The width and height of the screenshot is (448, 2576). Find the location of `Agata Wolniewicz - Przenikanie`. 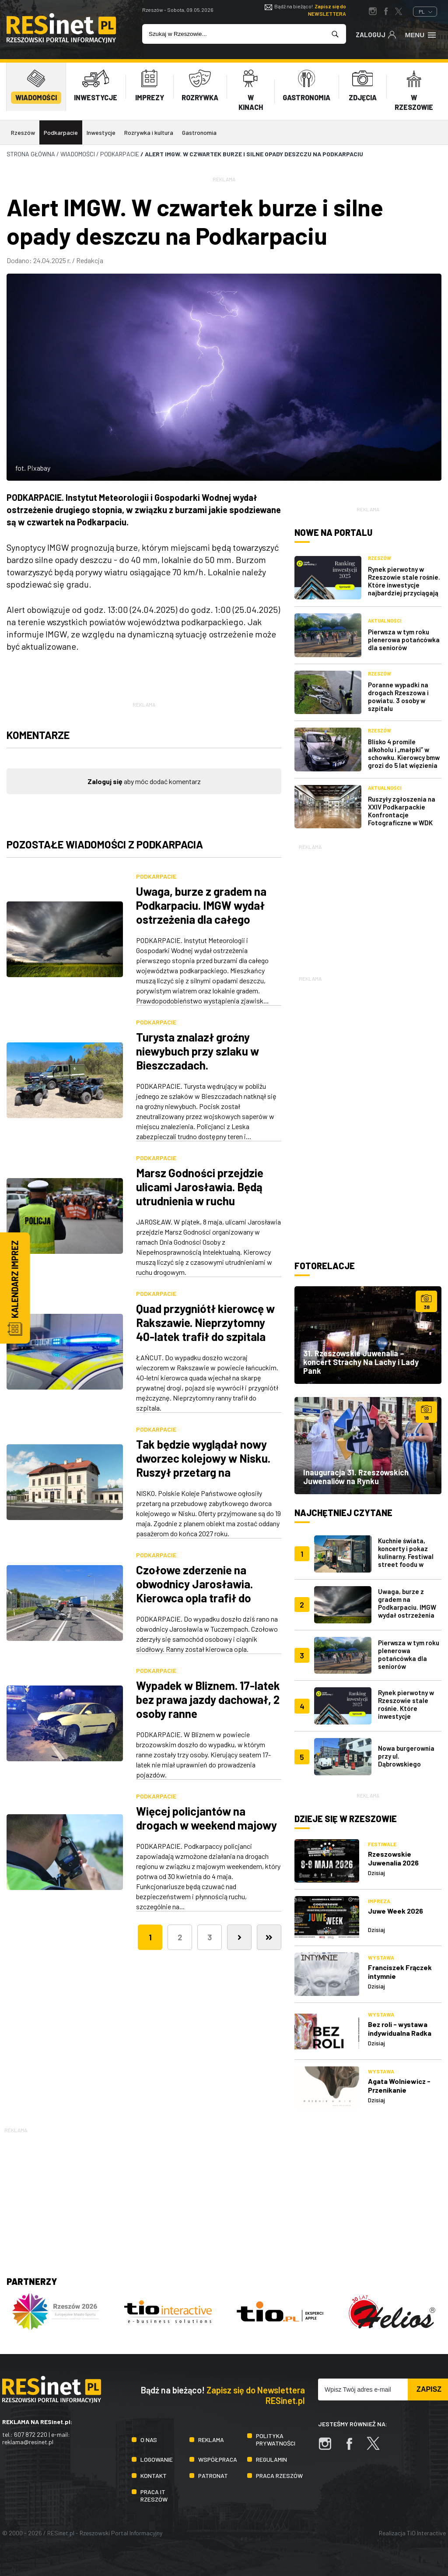

Agata Wolniewicz - Przenikanie is located at coordinates (399, 2085).